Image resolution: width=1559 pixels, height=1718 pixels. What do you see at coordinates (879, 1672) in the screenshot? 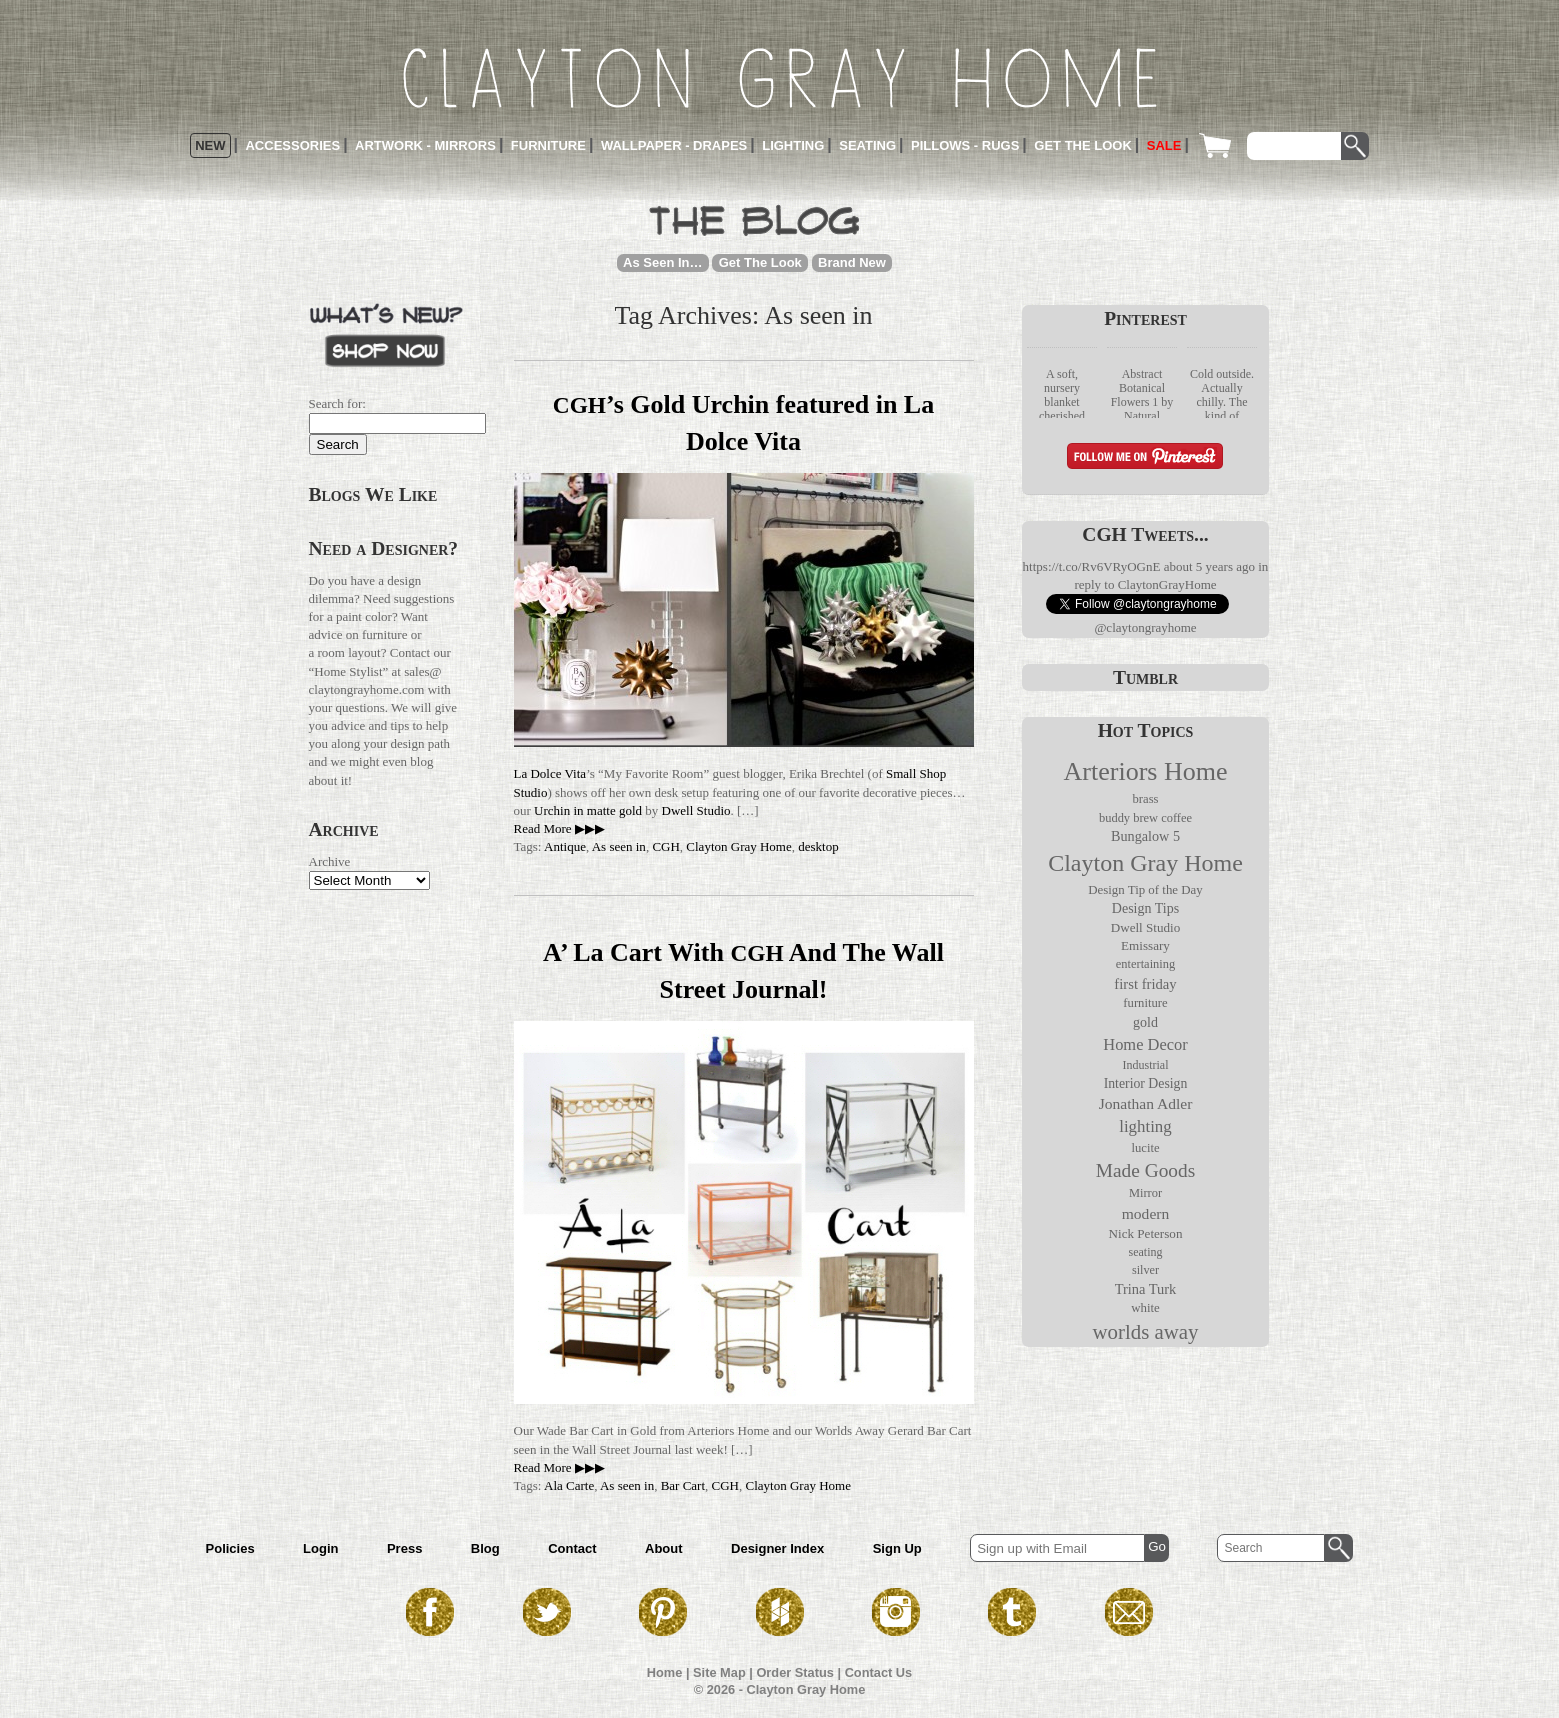
I see `Contact Us` at bounding box center [879, 1672].